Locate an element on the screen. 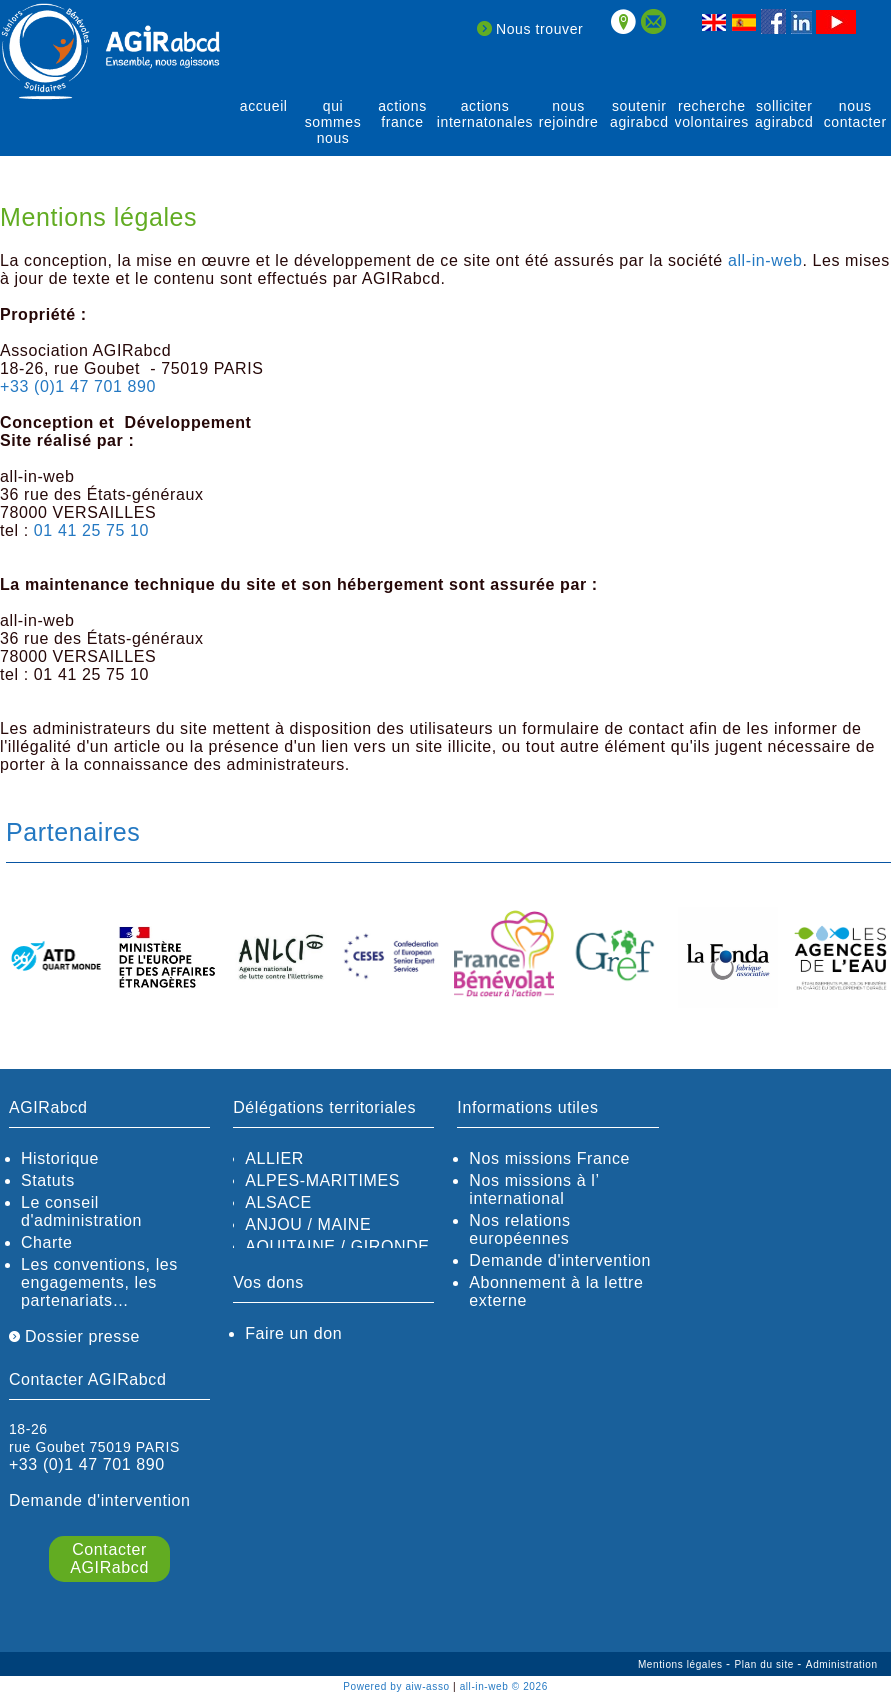  Le conseil d'administration is located at coordinates (81, 1211).